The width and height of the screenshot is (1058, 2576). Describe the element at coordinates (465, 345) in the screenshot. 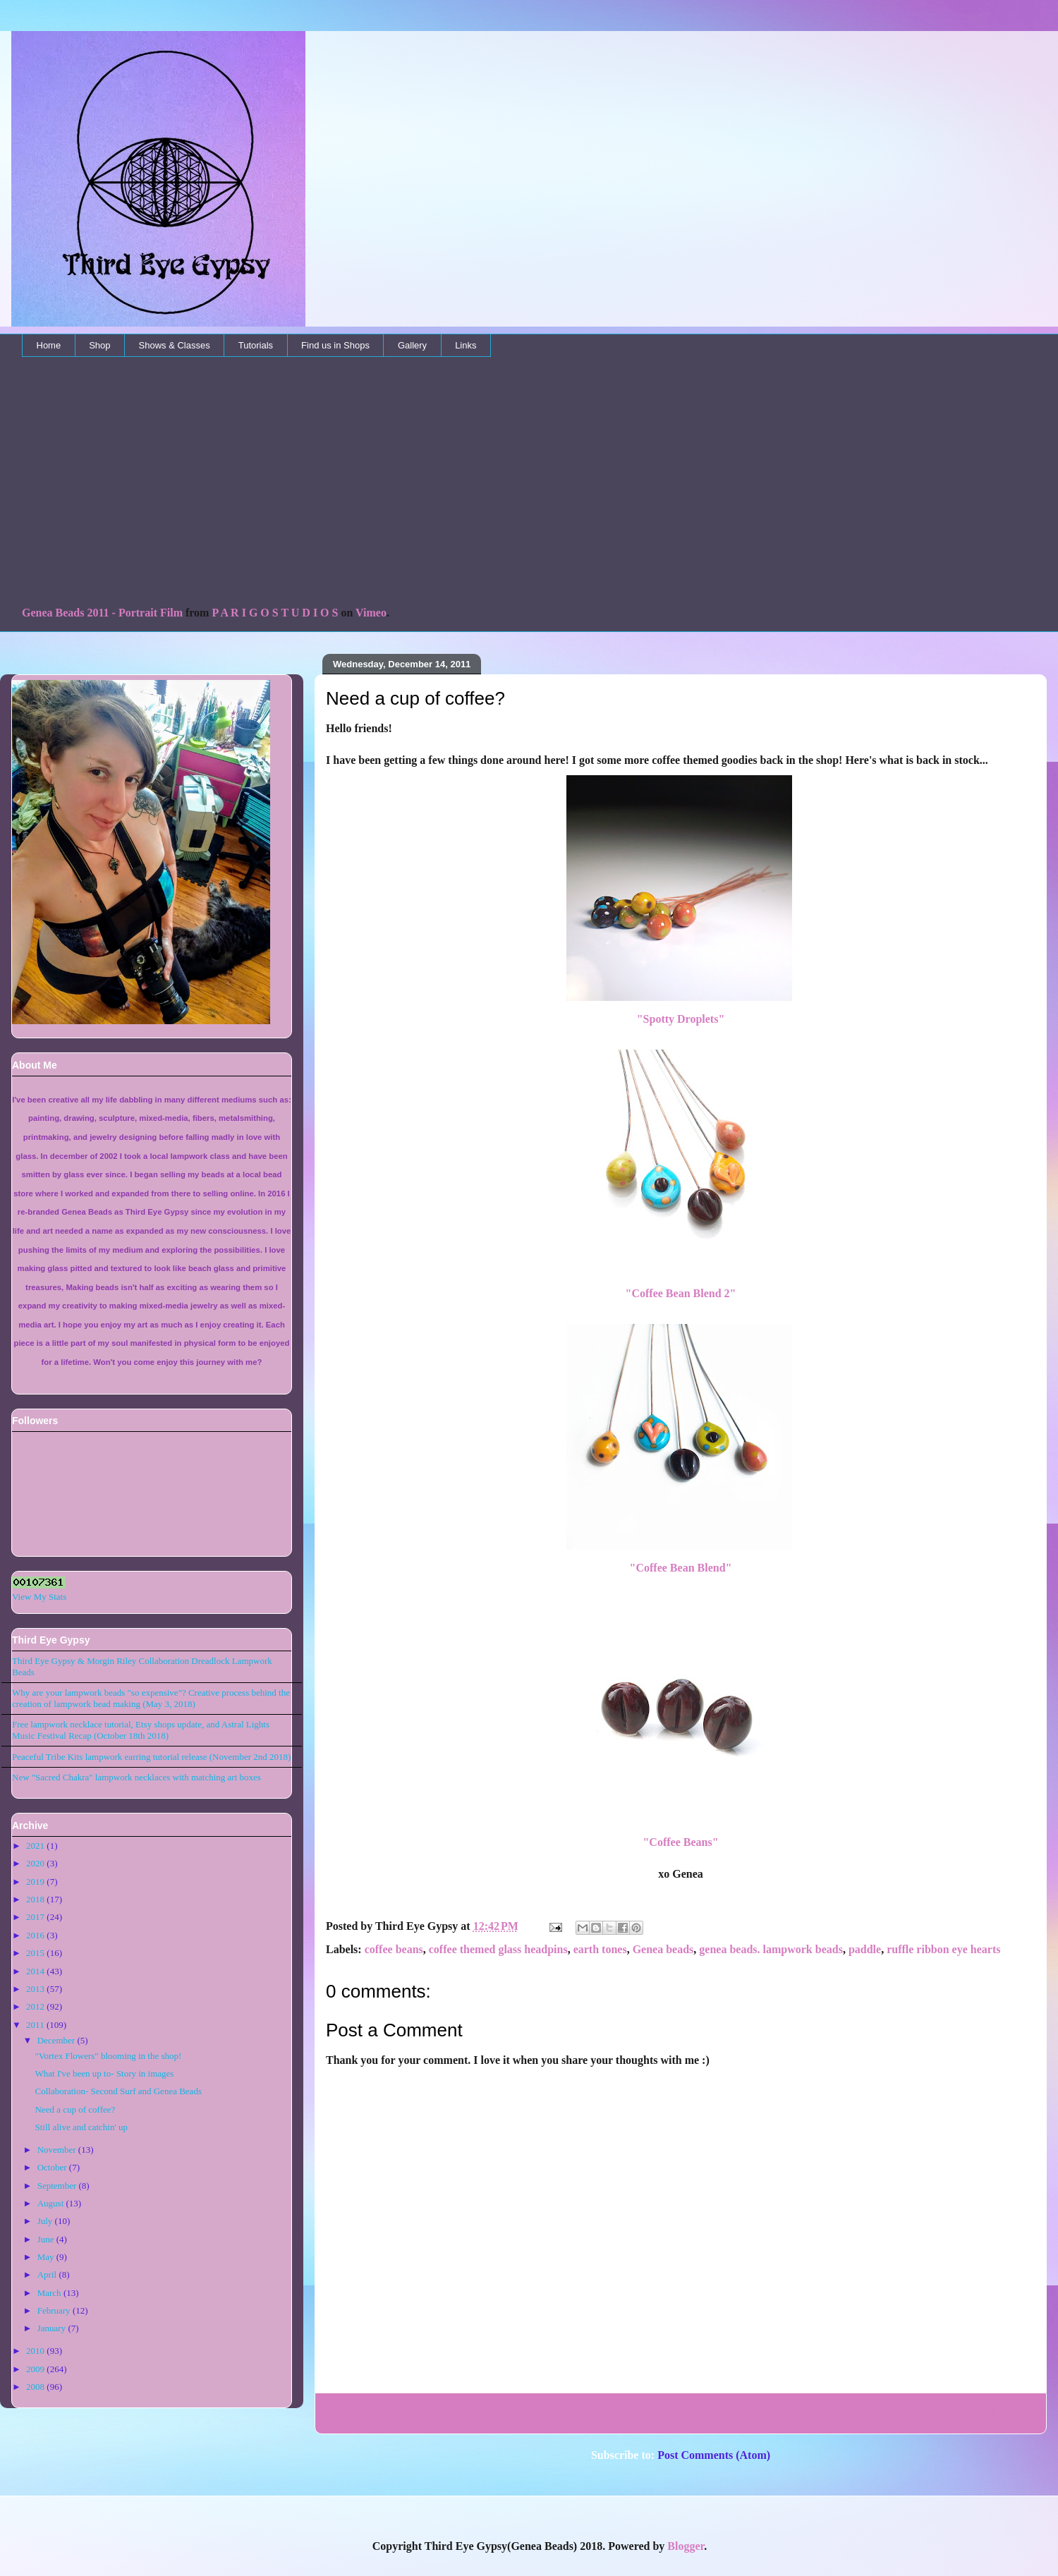

I see `Links` at that location.